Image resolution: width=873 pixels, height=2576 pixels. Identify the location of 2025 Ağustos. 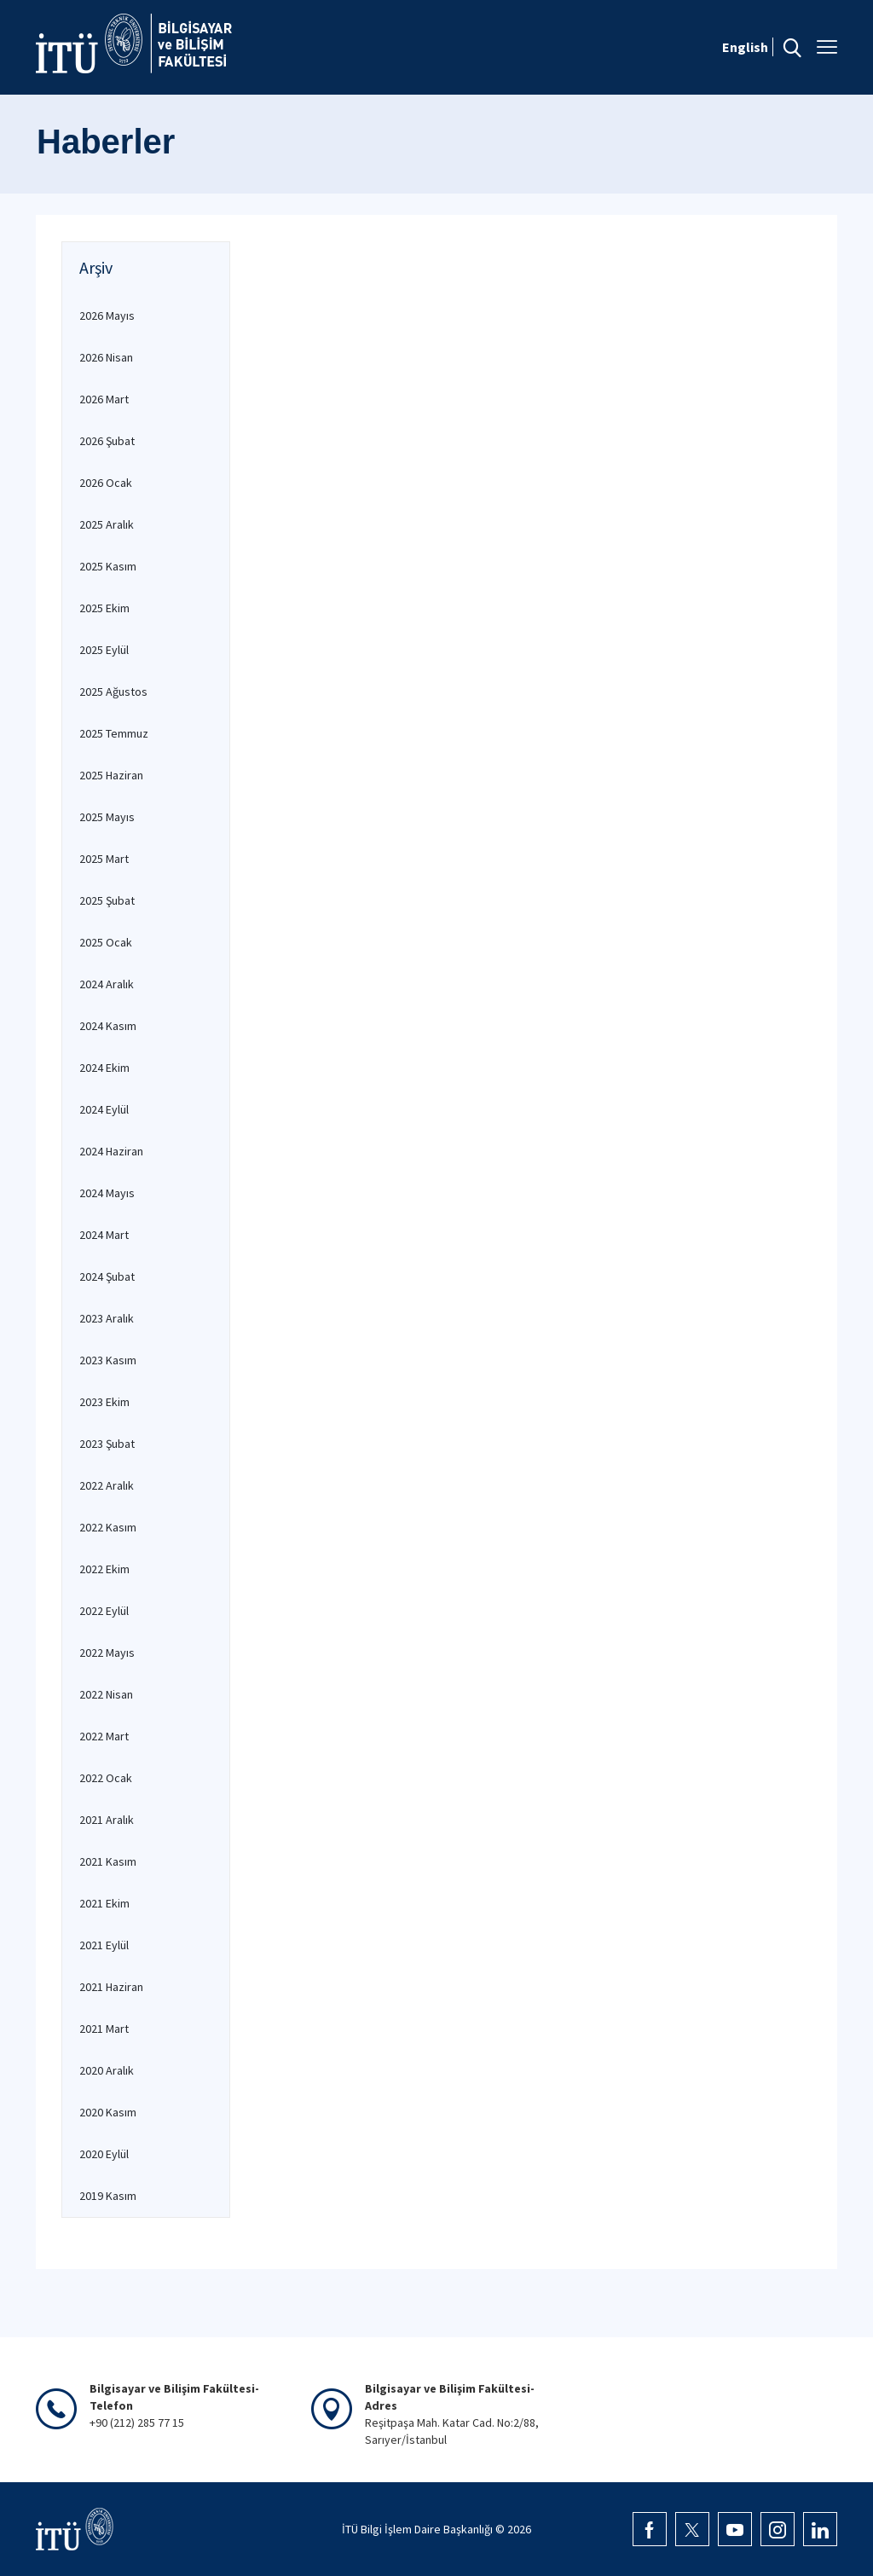
(113, 691).